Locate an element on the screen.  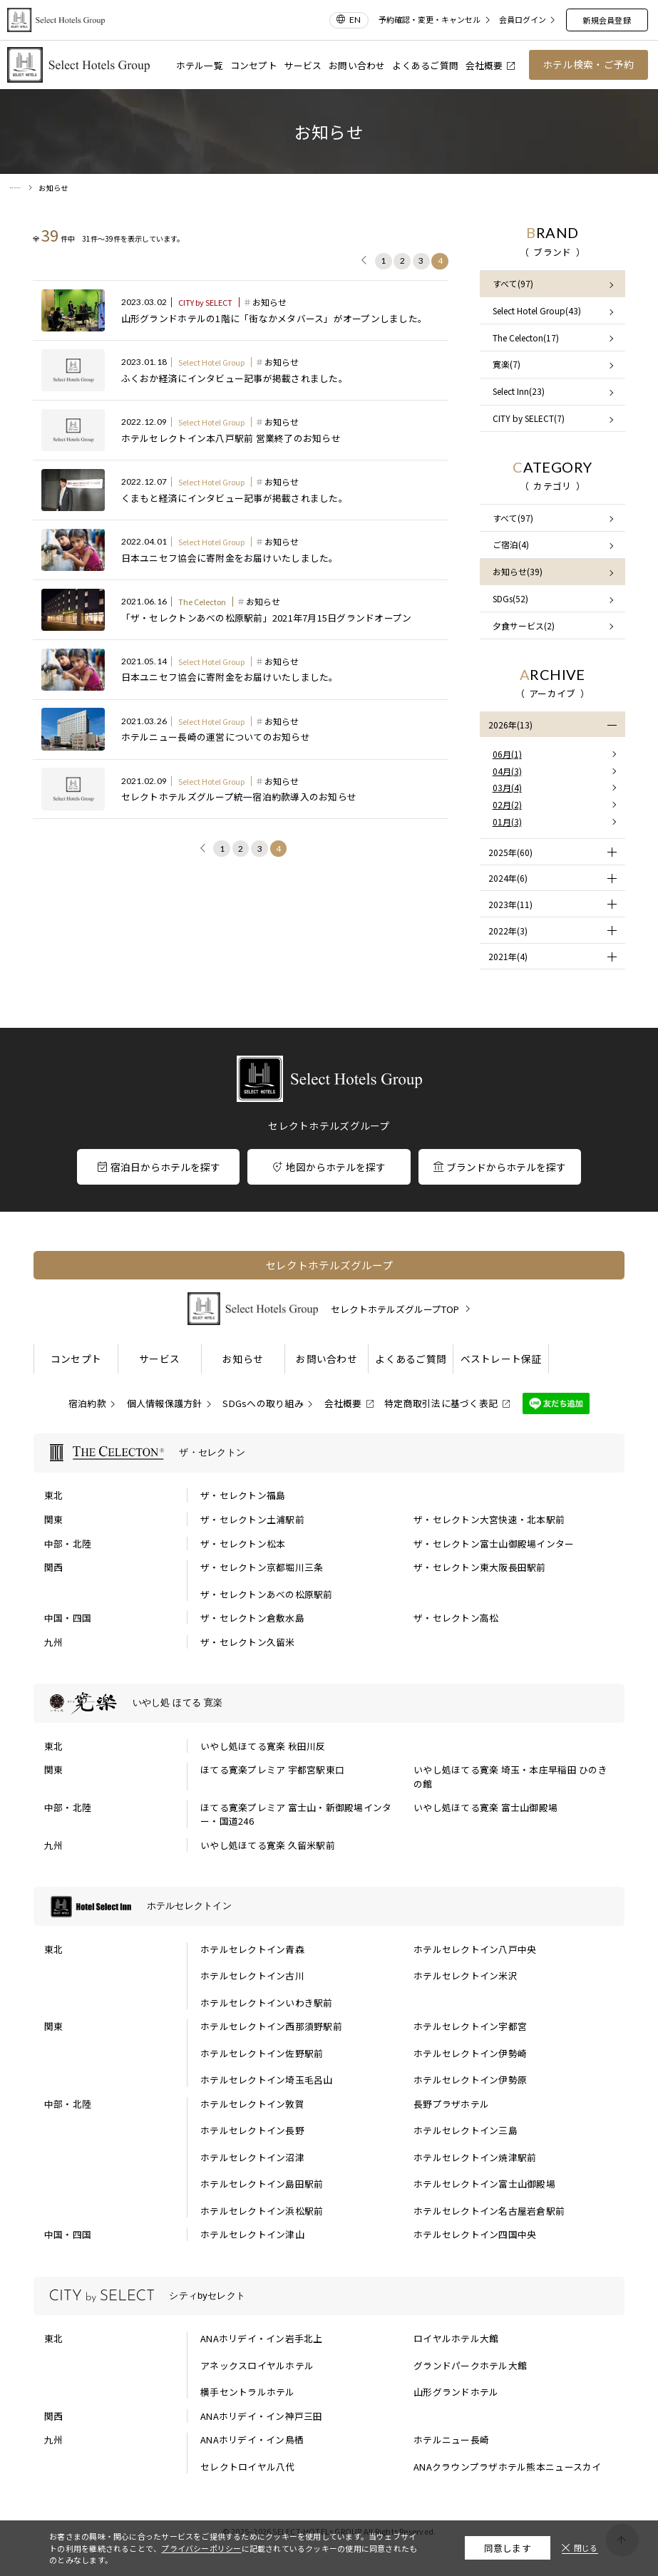
ベストレート保証 is located at coordinates (501, 1358).